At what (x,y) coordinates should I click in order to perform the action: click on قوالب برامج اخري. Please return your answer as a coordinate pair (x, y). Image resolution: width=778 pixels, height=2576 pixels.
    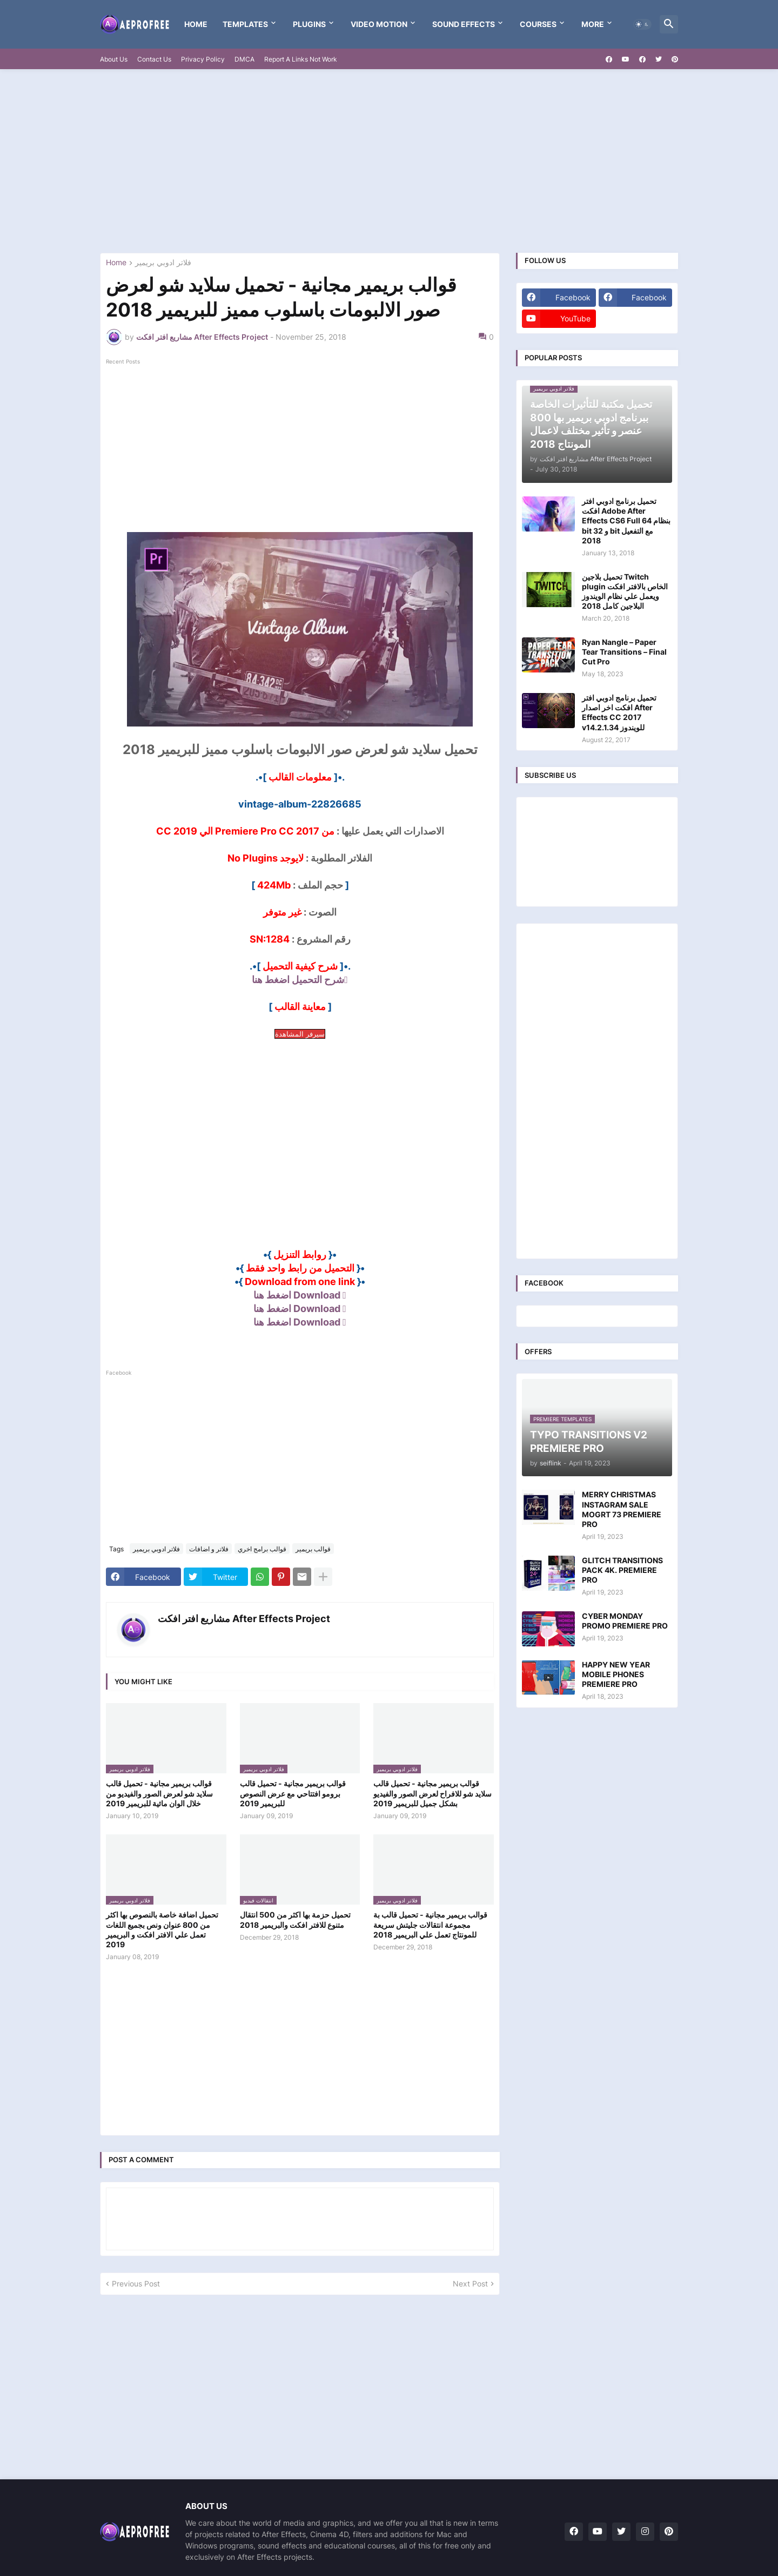
    Looking at the image, I should click on (262, 1549).